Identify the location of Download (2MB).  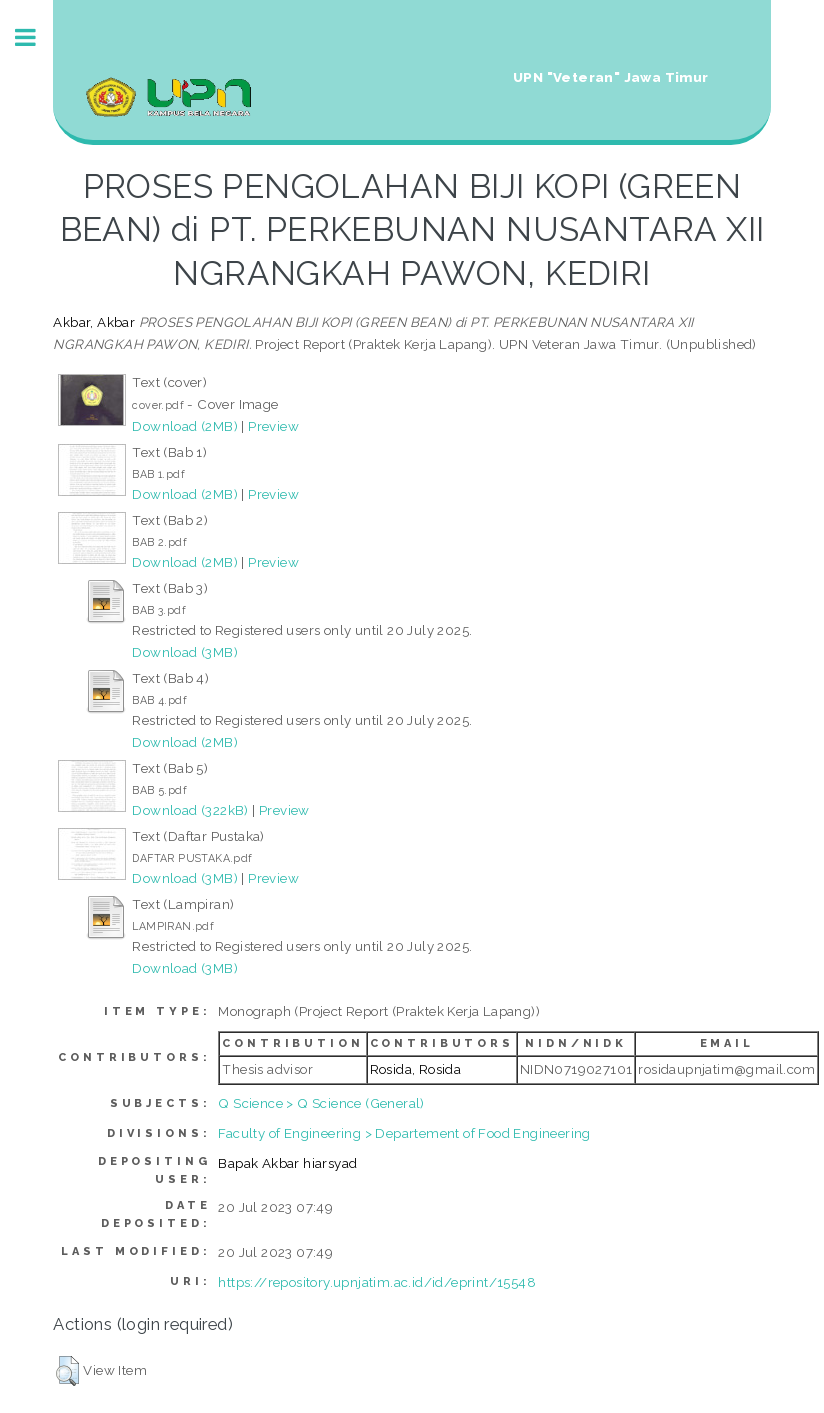
(185, 426).